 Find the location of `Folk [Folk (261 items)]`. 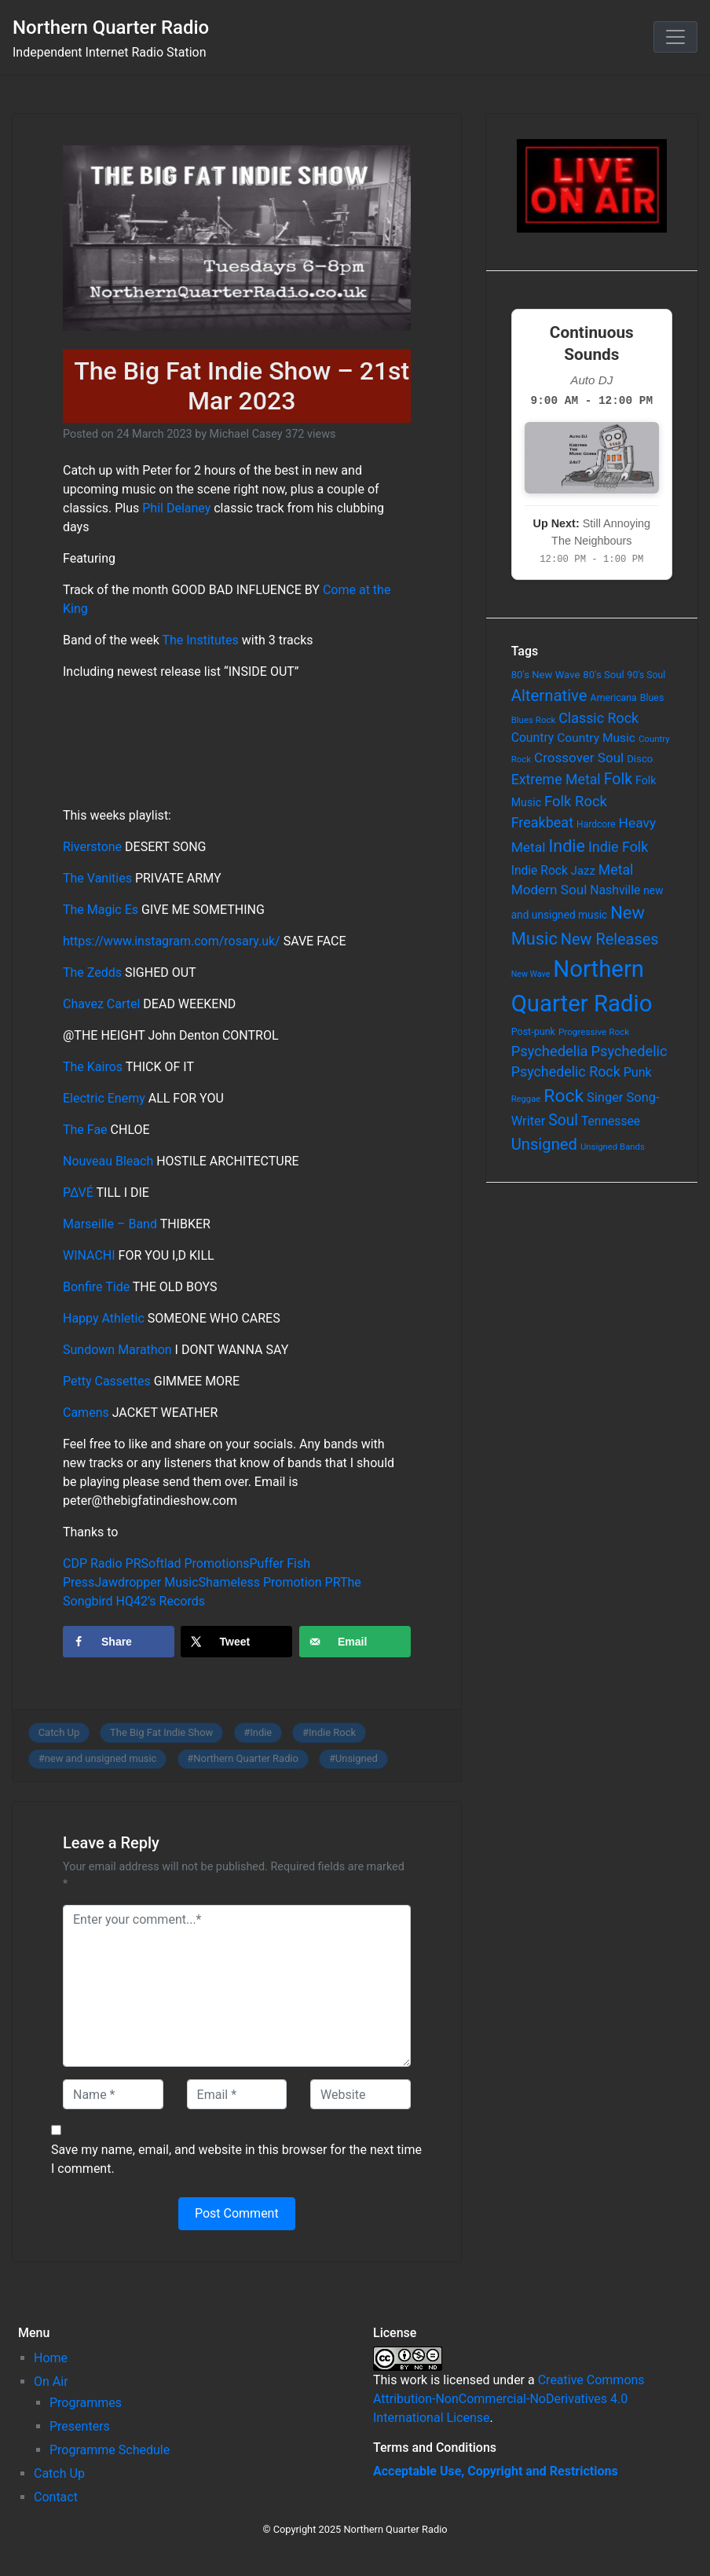

Folk [Folk (261 items)] is located at coordinates (618, 779).